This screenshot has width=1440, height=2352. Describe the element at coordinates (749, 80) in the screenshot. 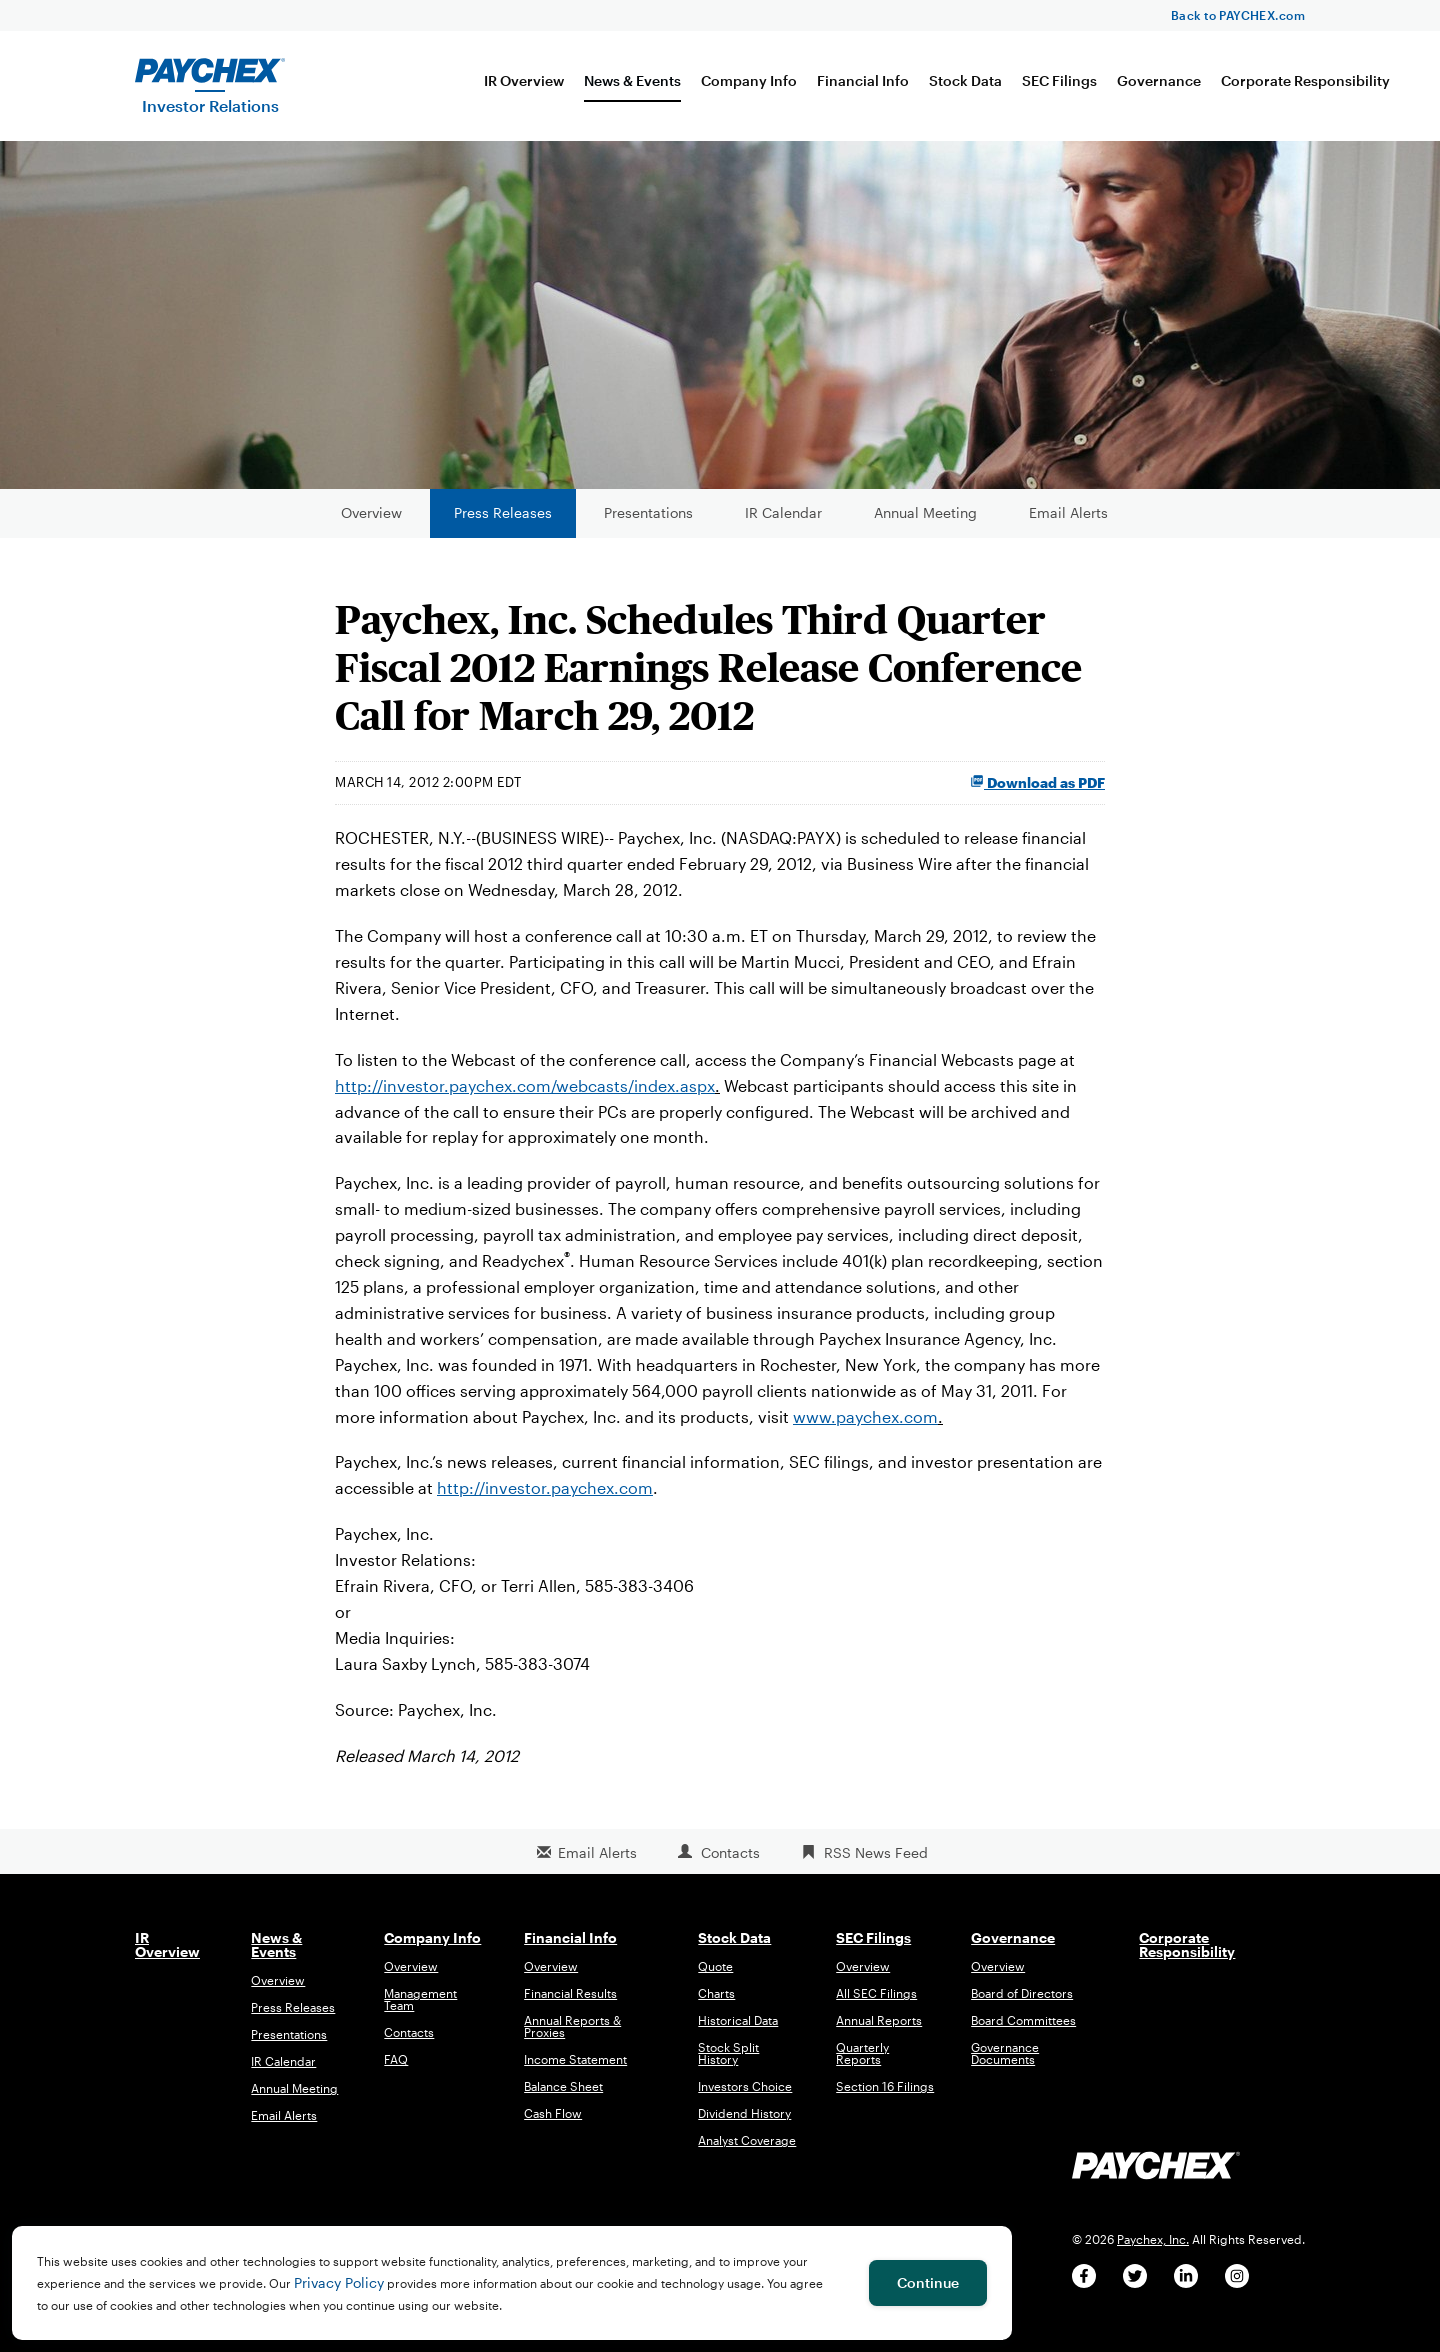

I see `Company Info` at that location.